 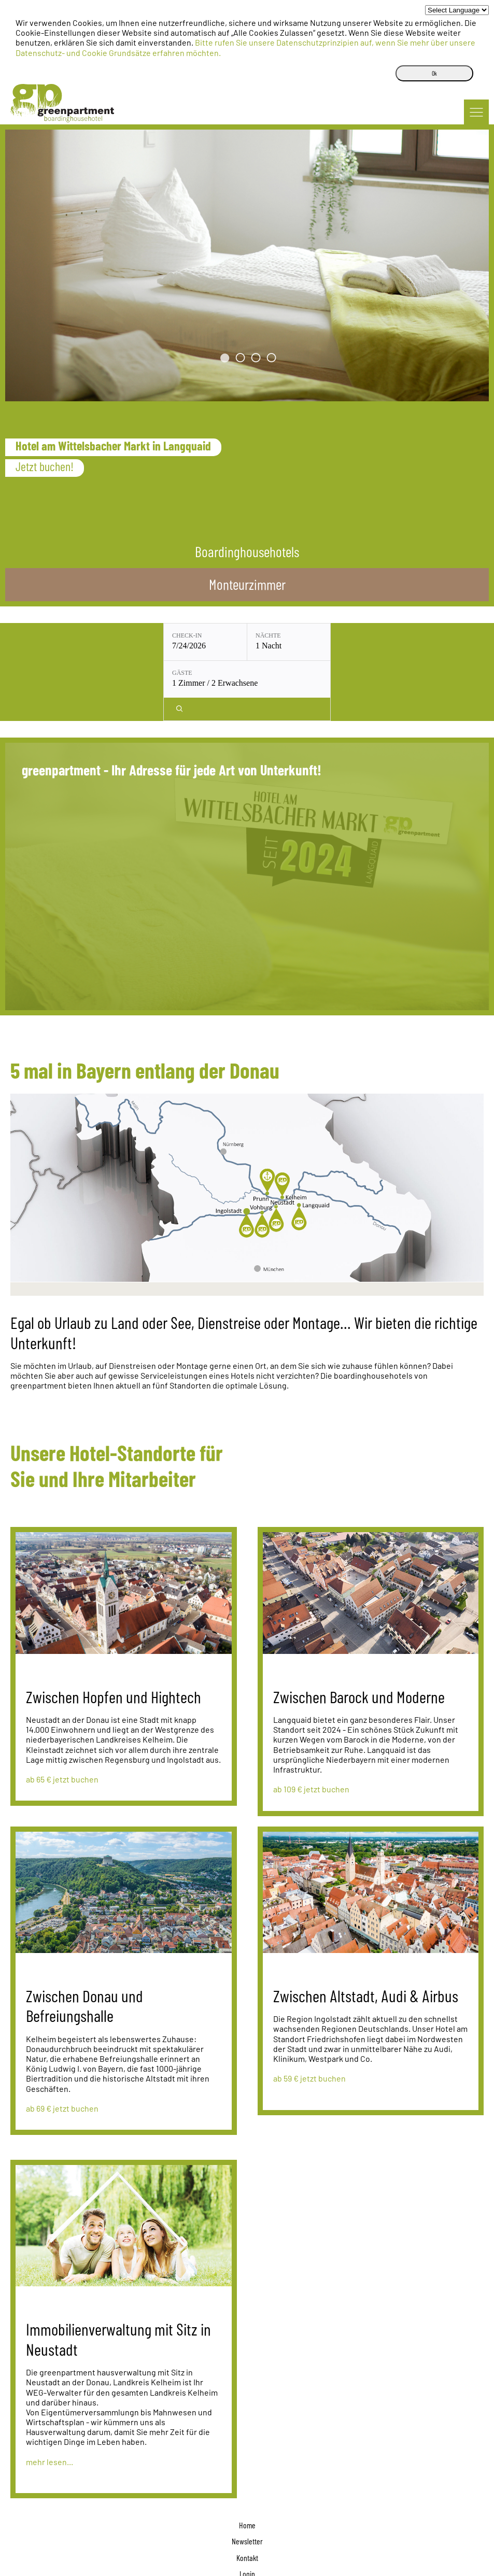 What do you see at coordinates (113, 635) in the screenshot?
I see `Check-in` at bounding box center [113, 635].